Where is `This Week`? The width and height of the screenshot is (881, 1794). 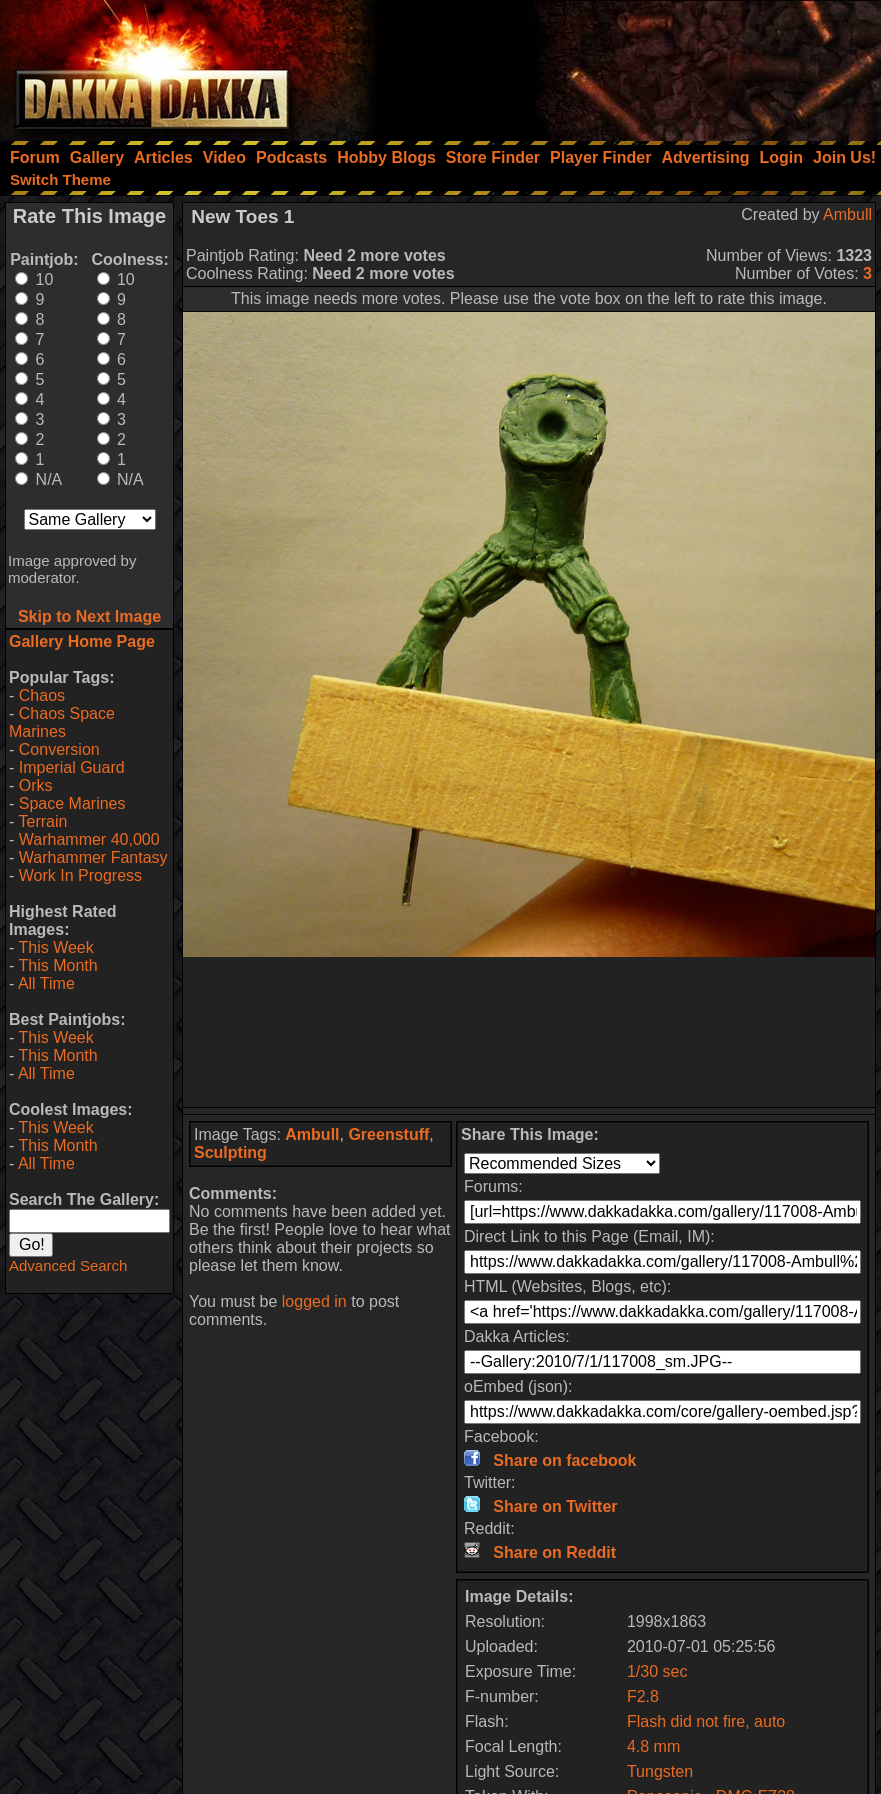 This Week is located at coordinates (55, 947).